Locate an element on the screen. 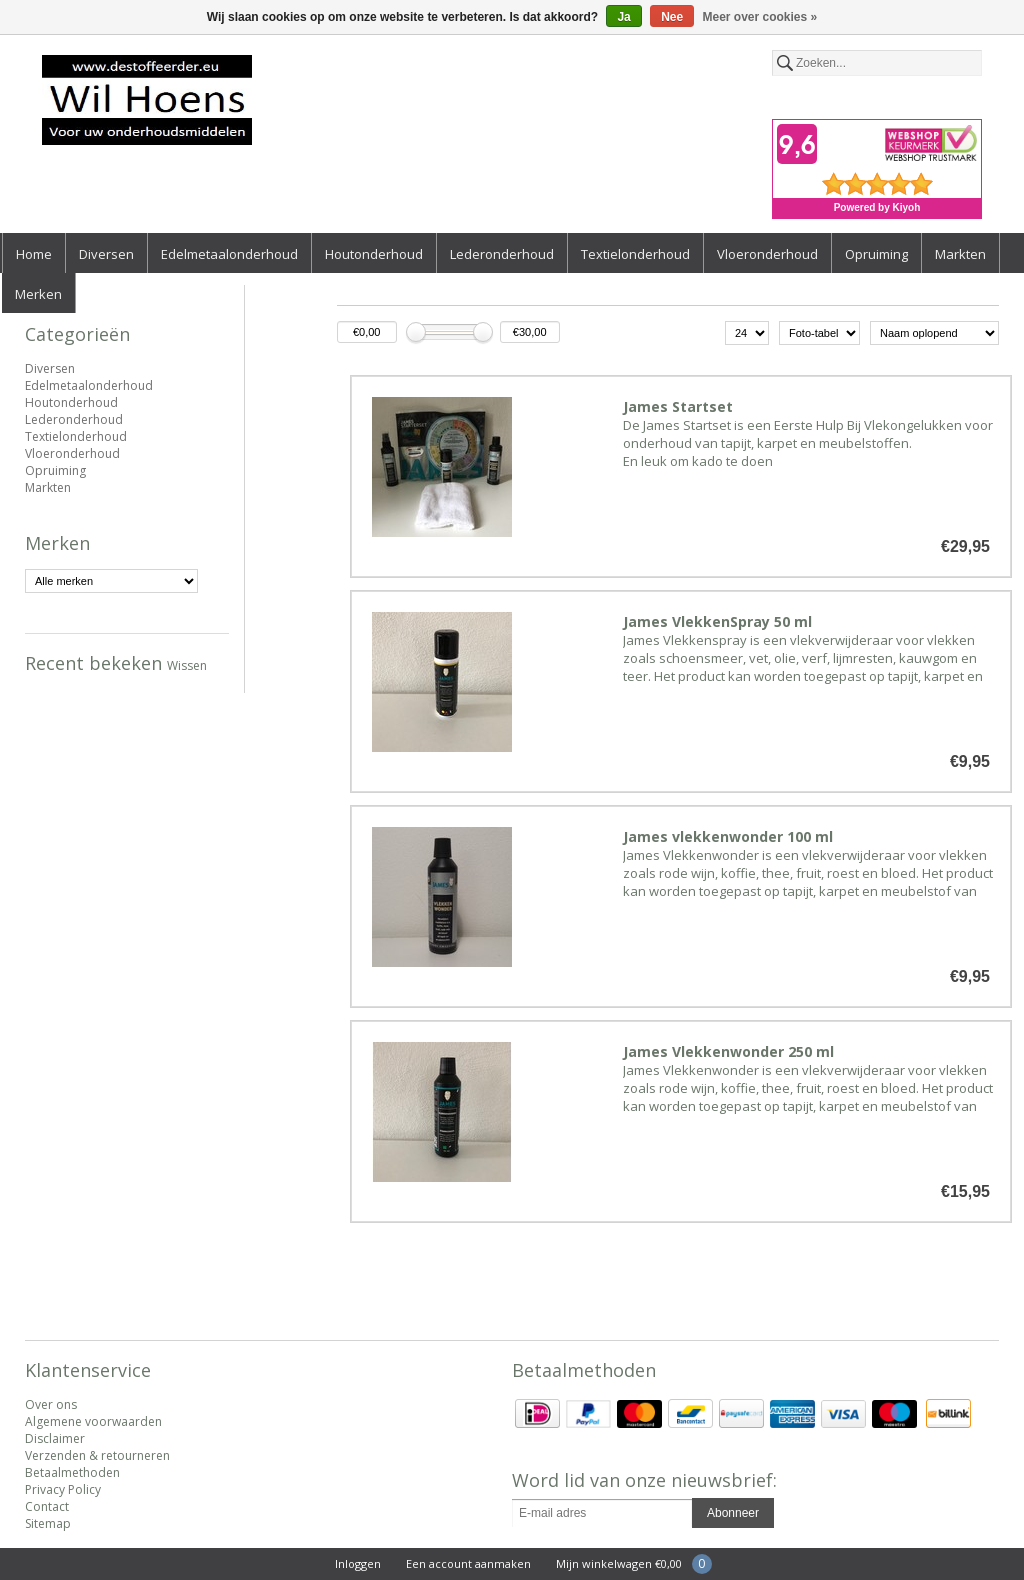 The width and height of the screenshot is (1024, 1580). Abonneer is located at coordinates (733, 1513).